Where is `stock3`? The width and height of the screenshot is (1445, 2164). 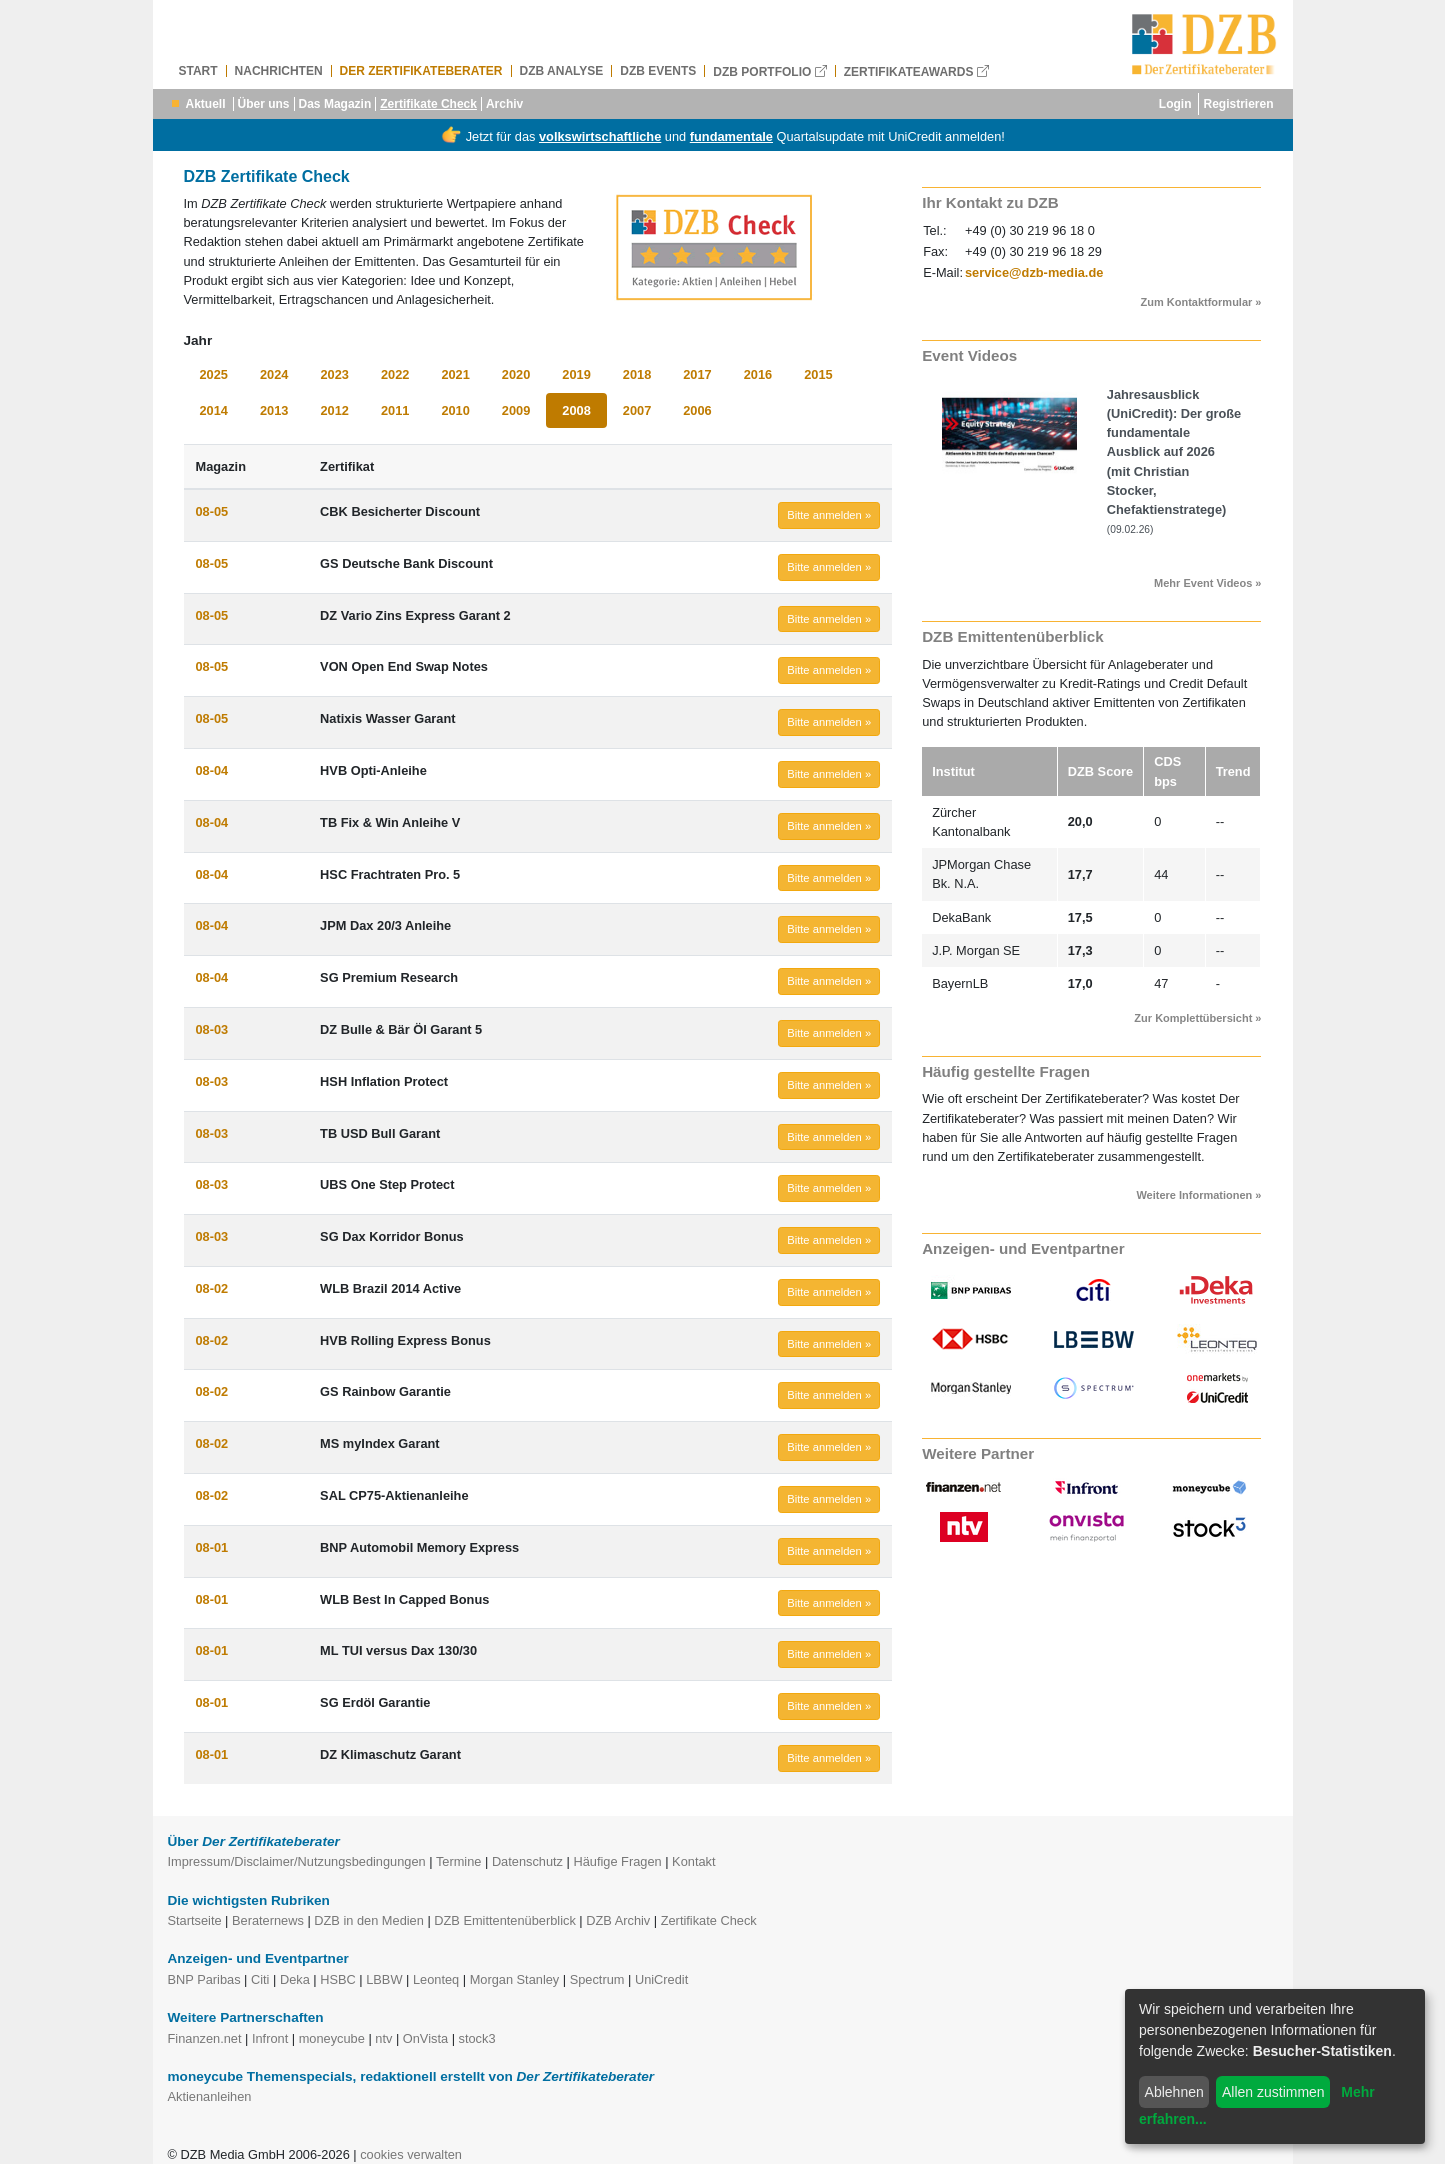
stock3 is located at coordinates (477, 2038).